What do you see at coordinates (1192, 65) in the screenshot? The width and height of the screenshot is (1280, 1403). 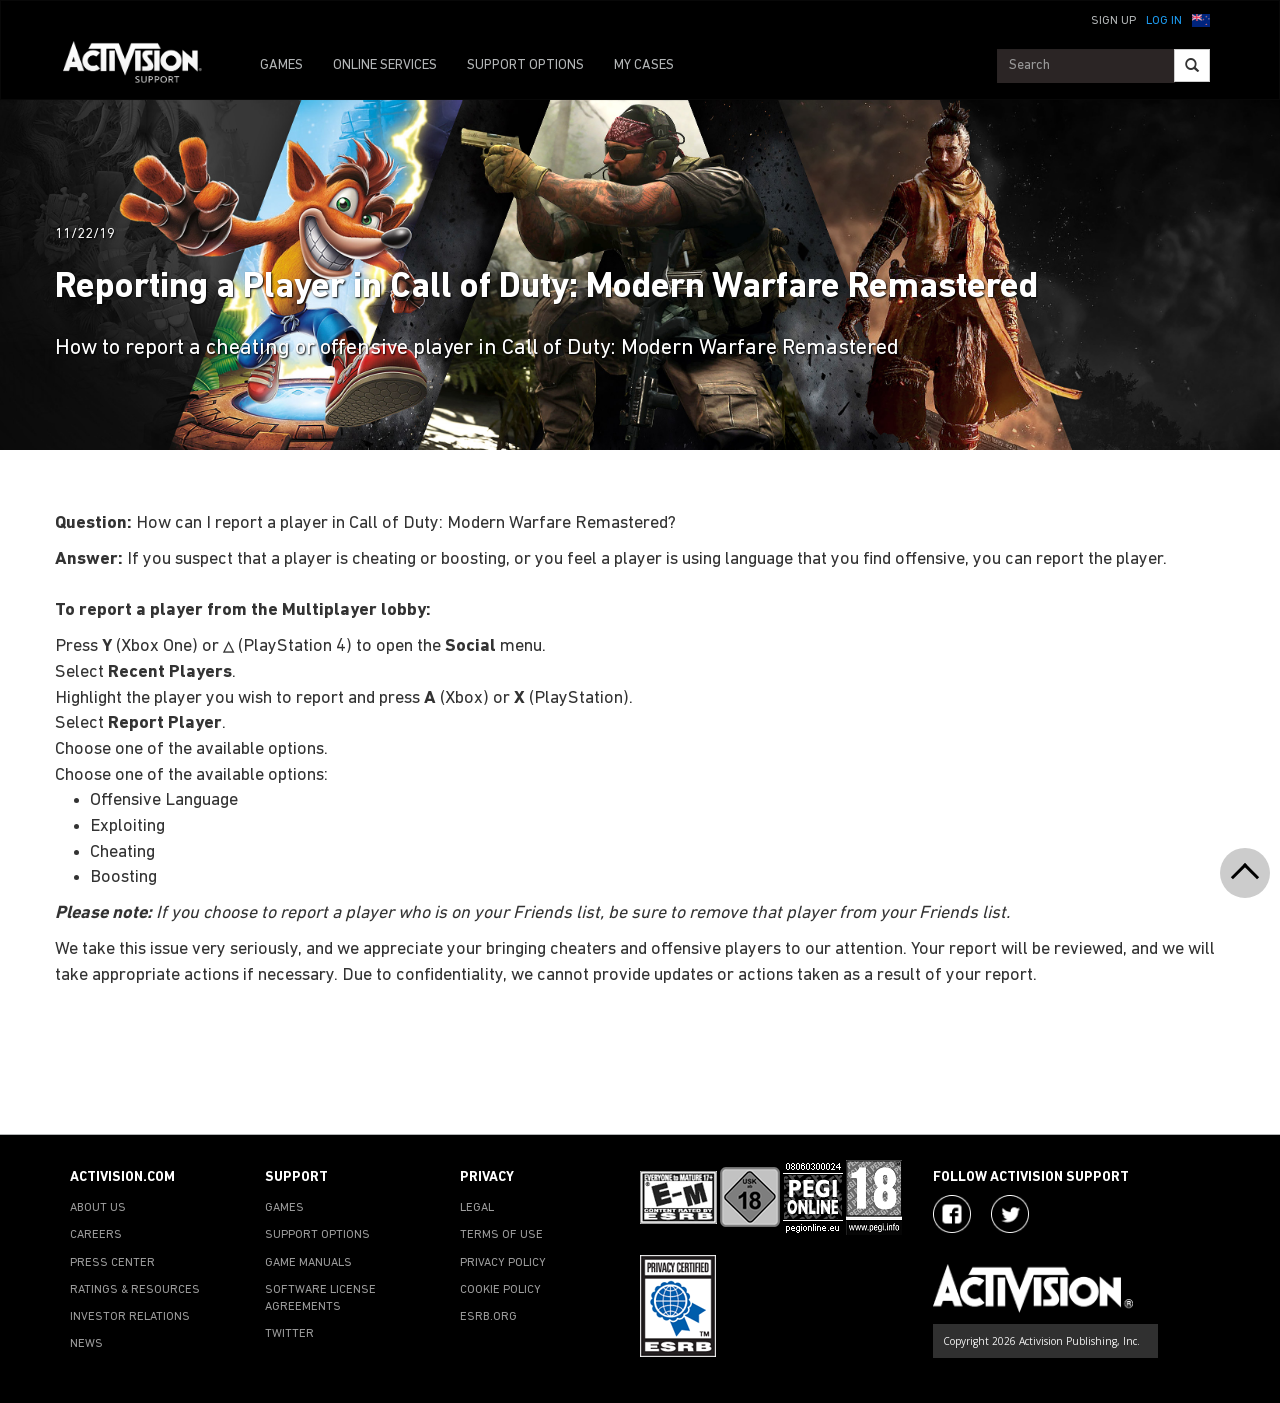 I see `[Search]` at bounding box center [1192, 65].